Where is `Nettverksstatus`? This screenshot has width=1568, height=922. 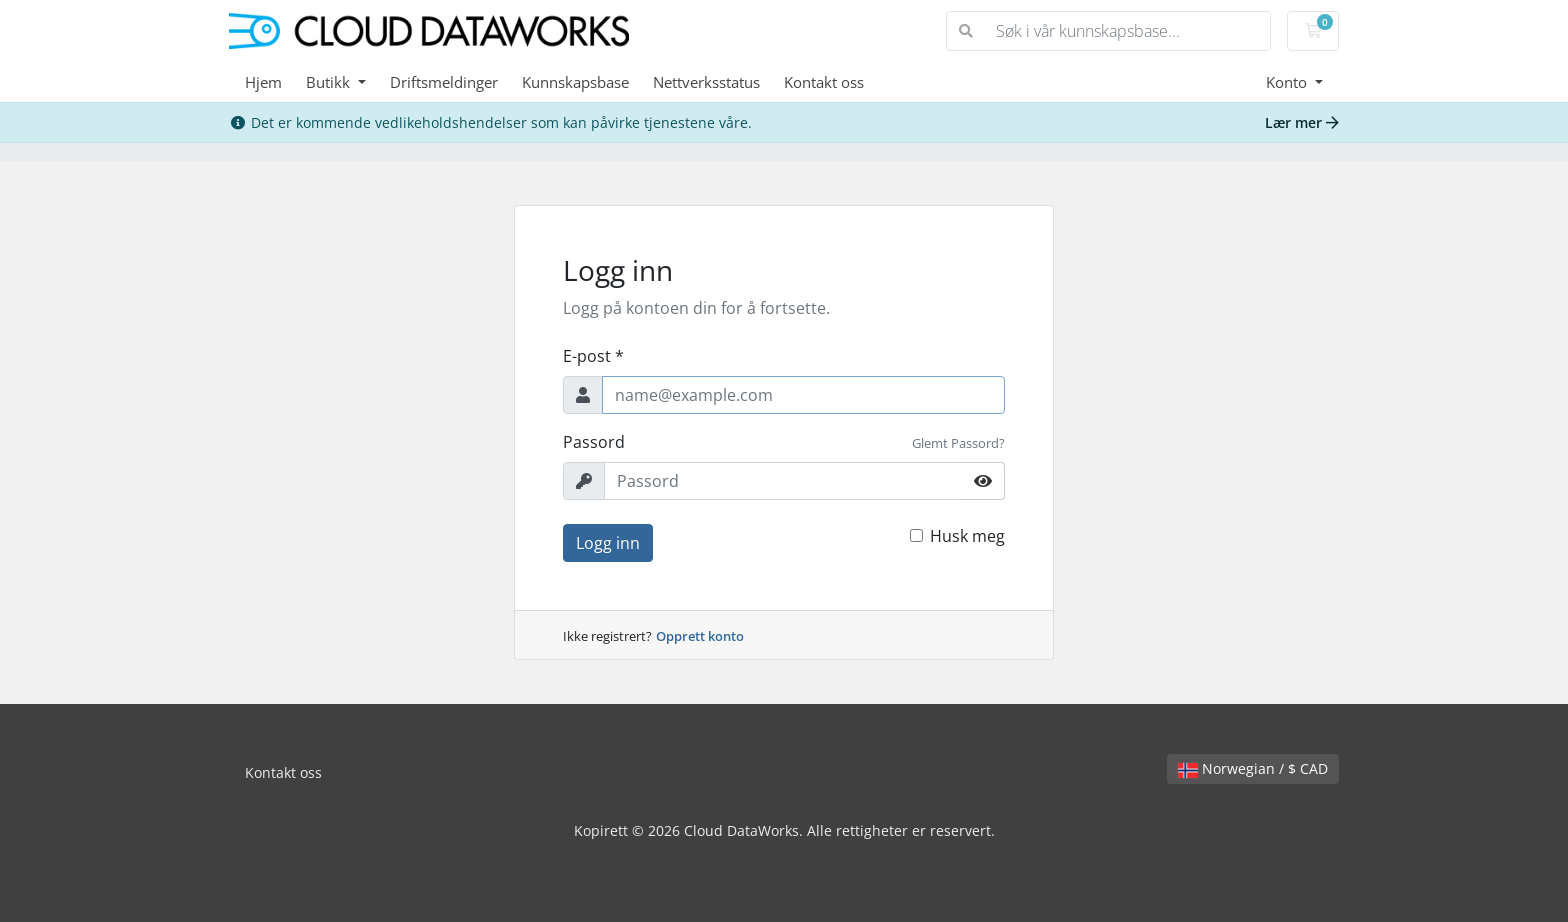
Nettverksstatus is located at coordinates (706, 82).